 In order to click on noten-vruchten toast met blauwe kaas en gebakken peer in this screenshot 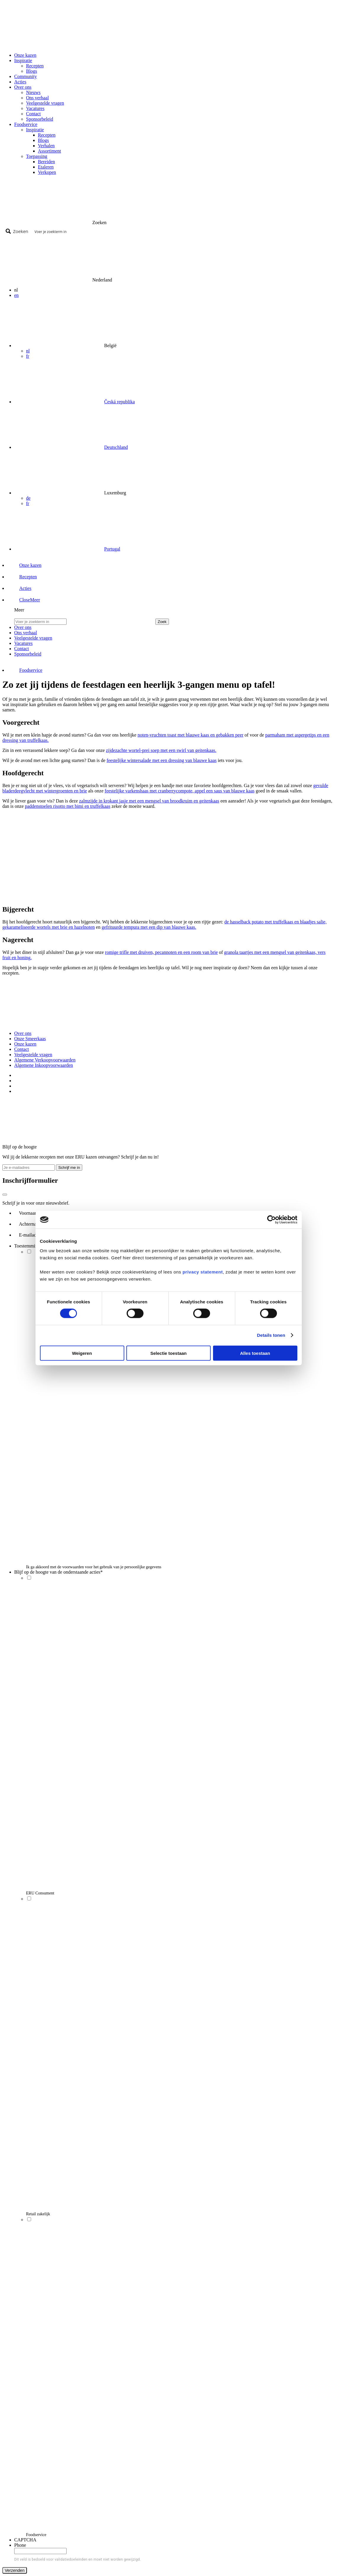, I will do `click(191, 734)`.